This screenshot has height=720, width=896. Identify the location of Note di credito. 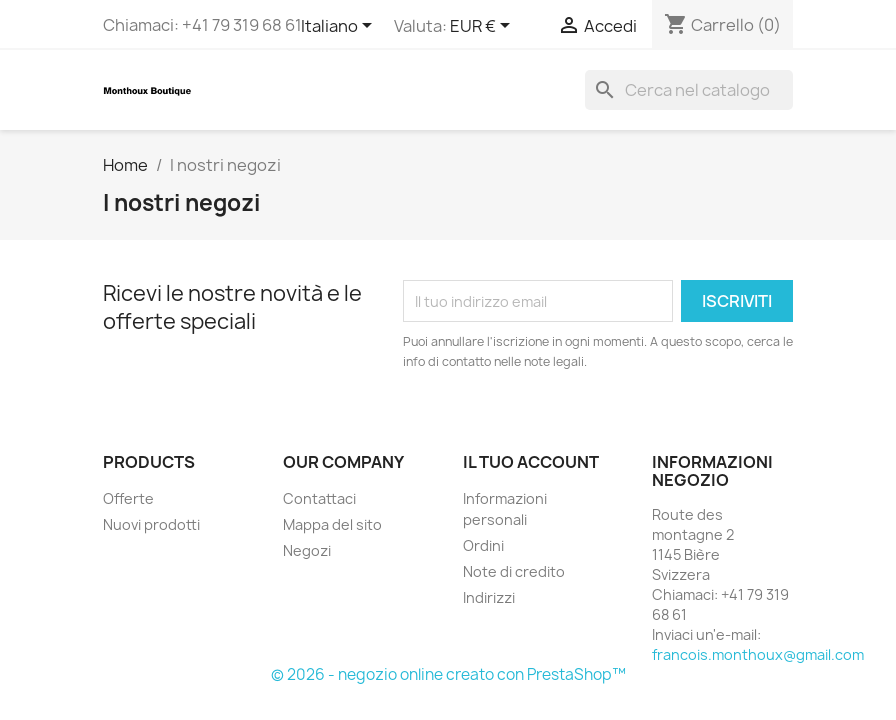
(514, 571).